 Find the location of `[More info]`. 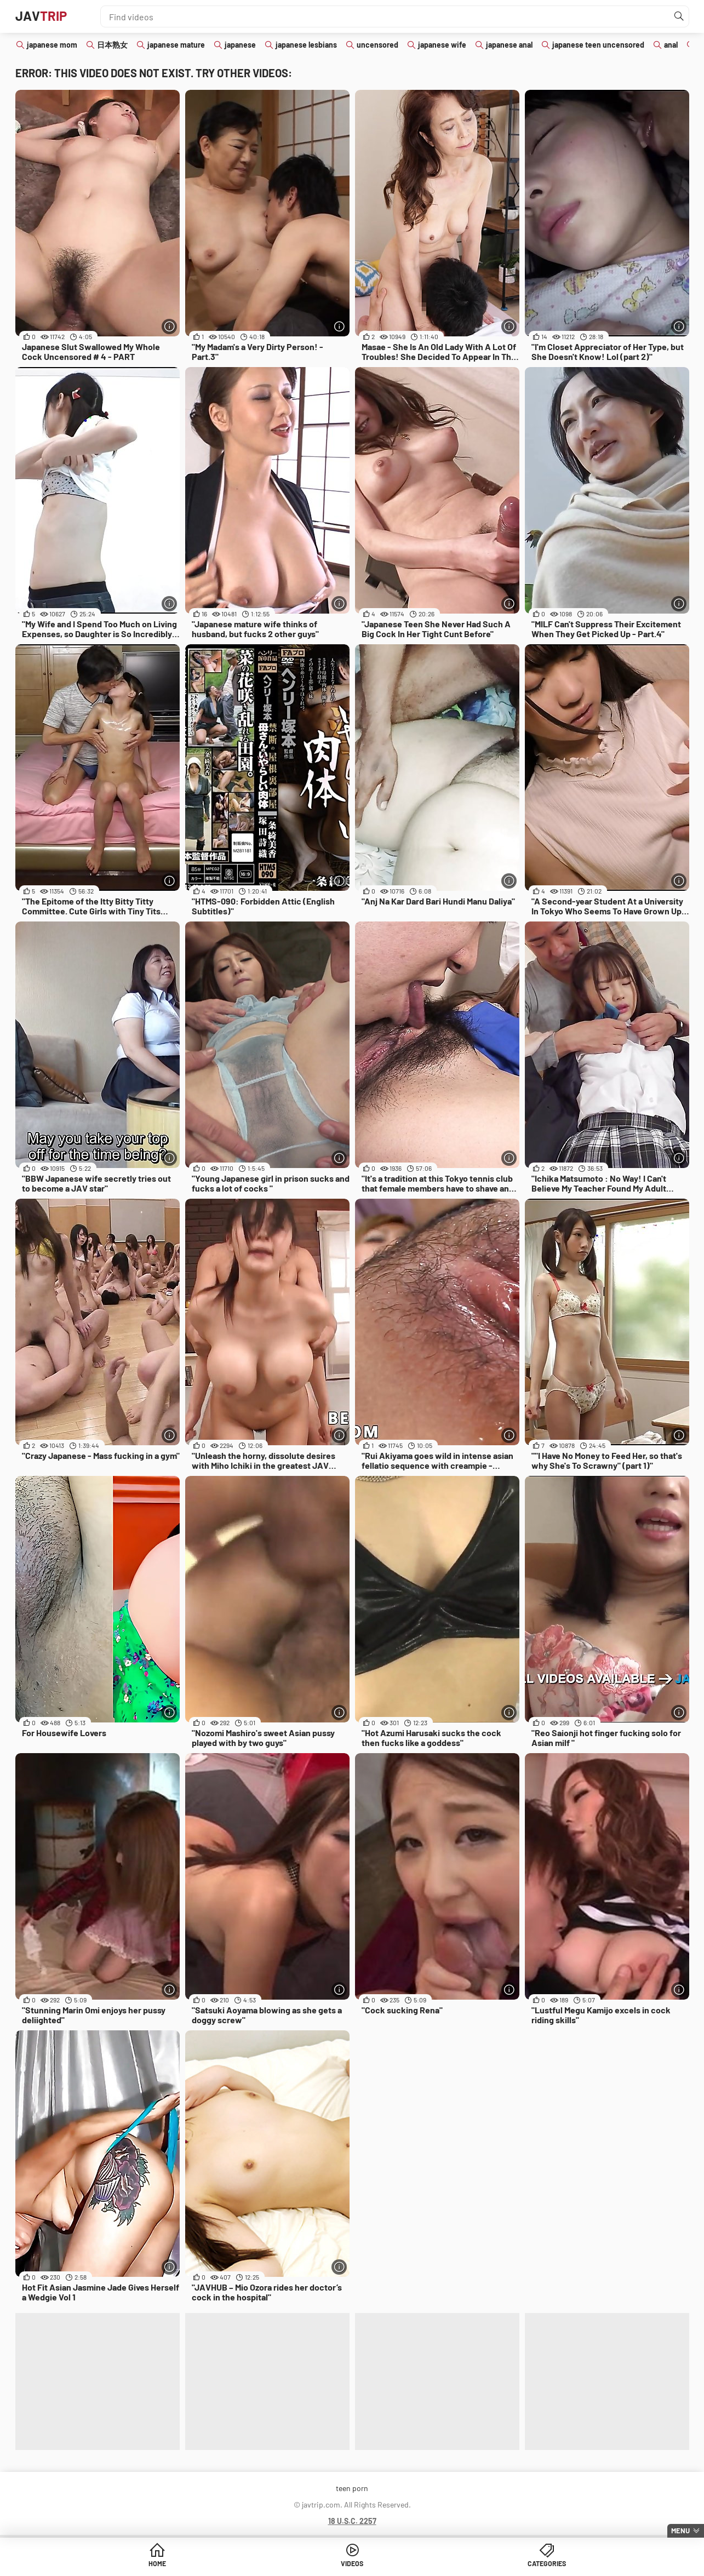

[More info] is located at coordinates (169, 326).